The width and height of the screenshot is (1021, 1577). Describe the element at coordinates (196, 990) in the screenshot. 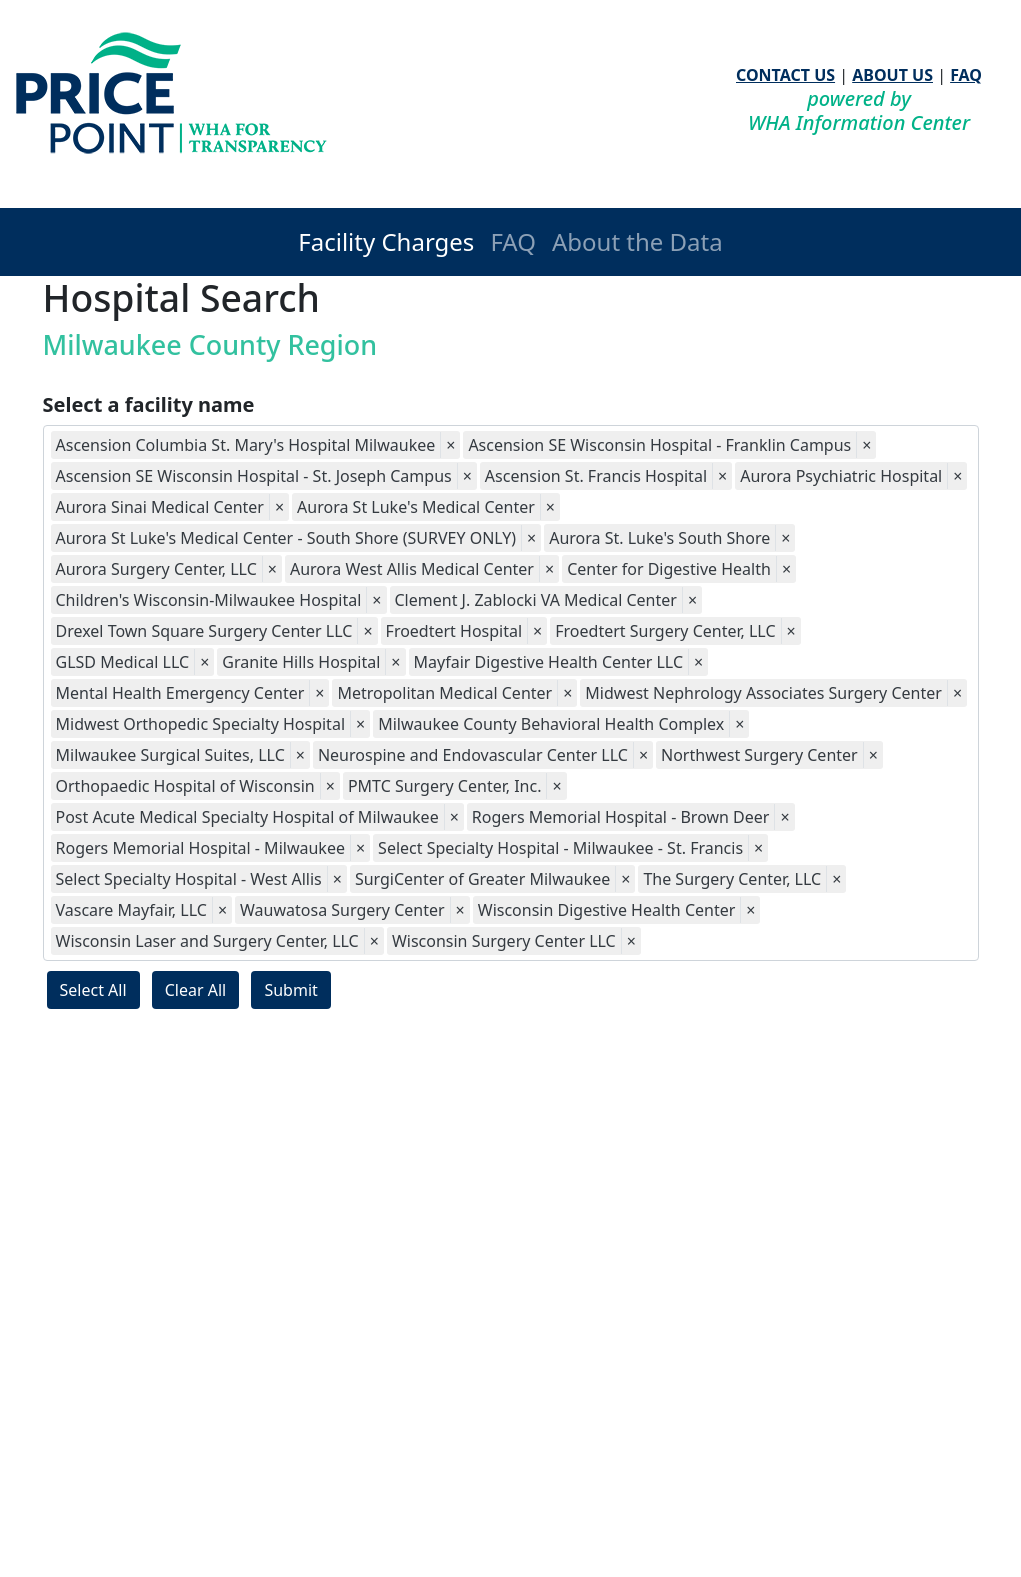

I see `Clear All` at that location.